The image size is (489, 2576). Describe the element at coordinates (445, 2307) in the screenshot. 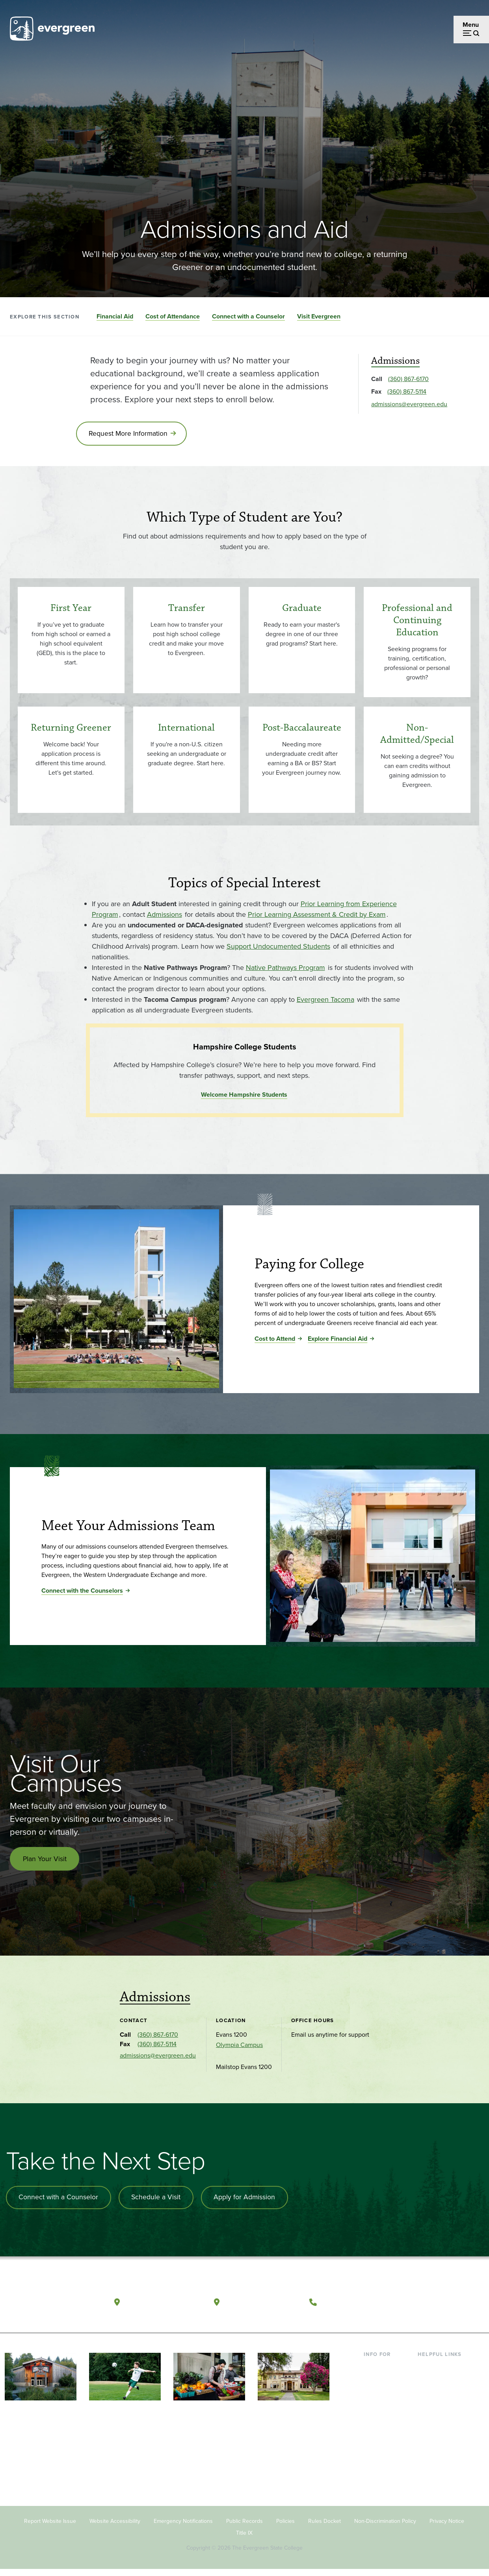

I see `[Follow The Evergreen State College on Instagram]` at that location.